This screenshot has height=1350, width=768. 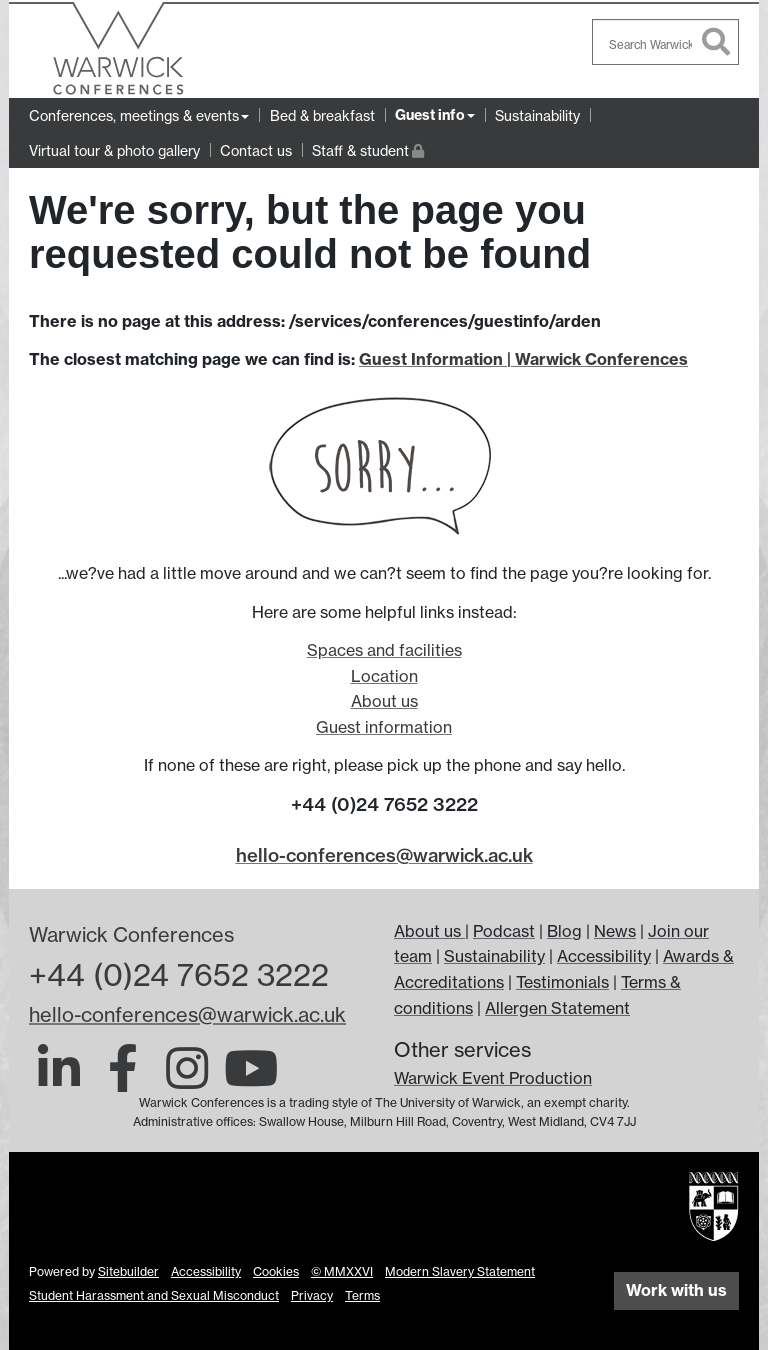 I want to click on Privacy, so click(x=312, y=1295).